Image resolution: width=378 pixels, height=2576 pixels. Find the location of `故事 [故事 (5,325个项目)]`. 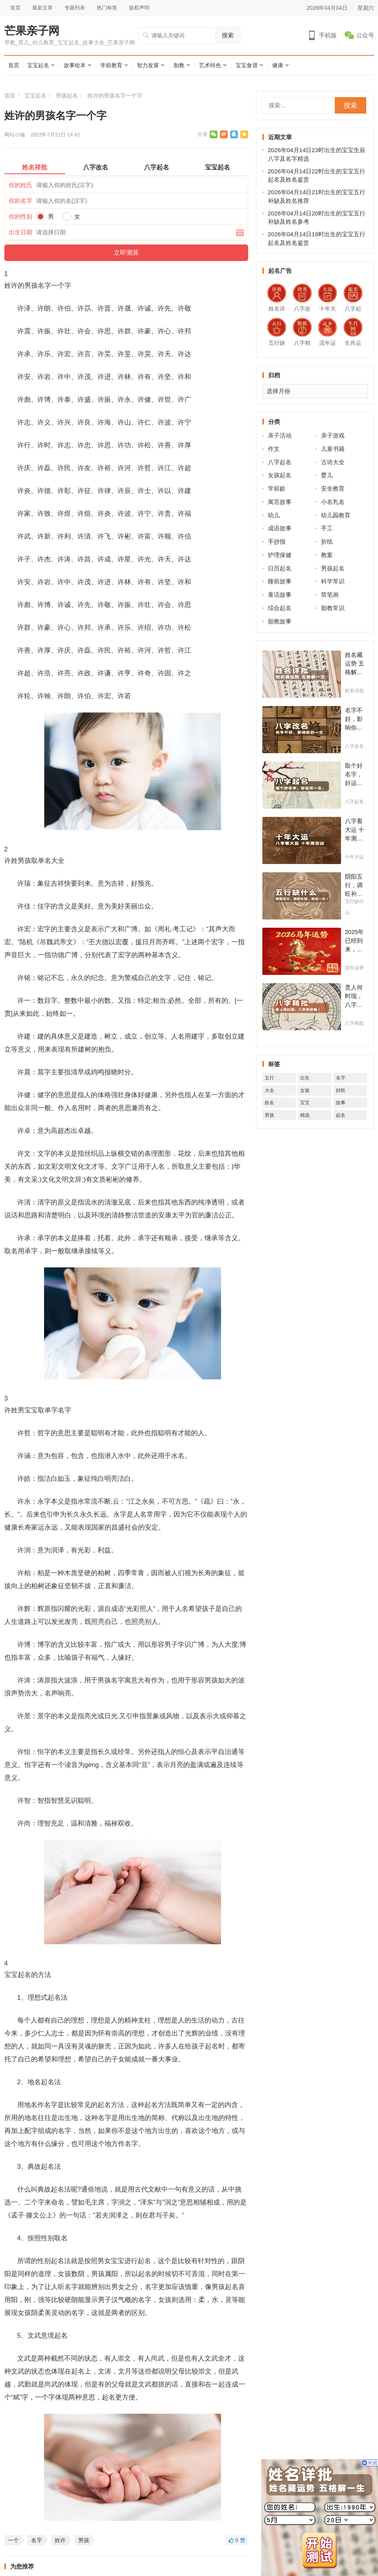

故事 [故事 (5,325个项目)] is located at coordinates (340, 1102).